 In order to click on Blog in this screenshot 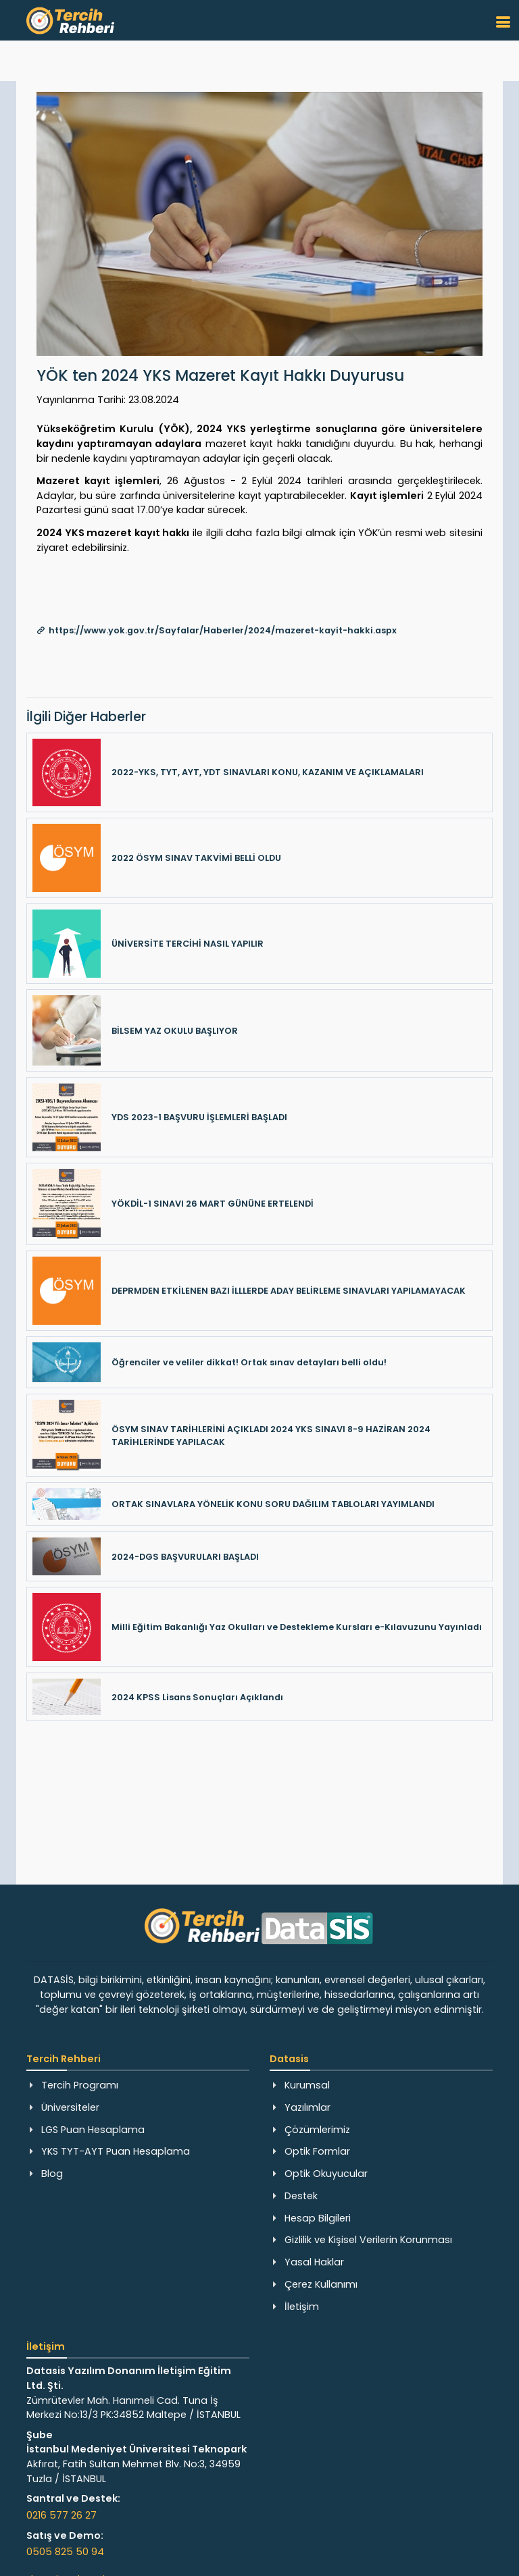, I will do `click(52, 2173)`.